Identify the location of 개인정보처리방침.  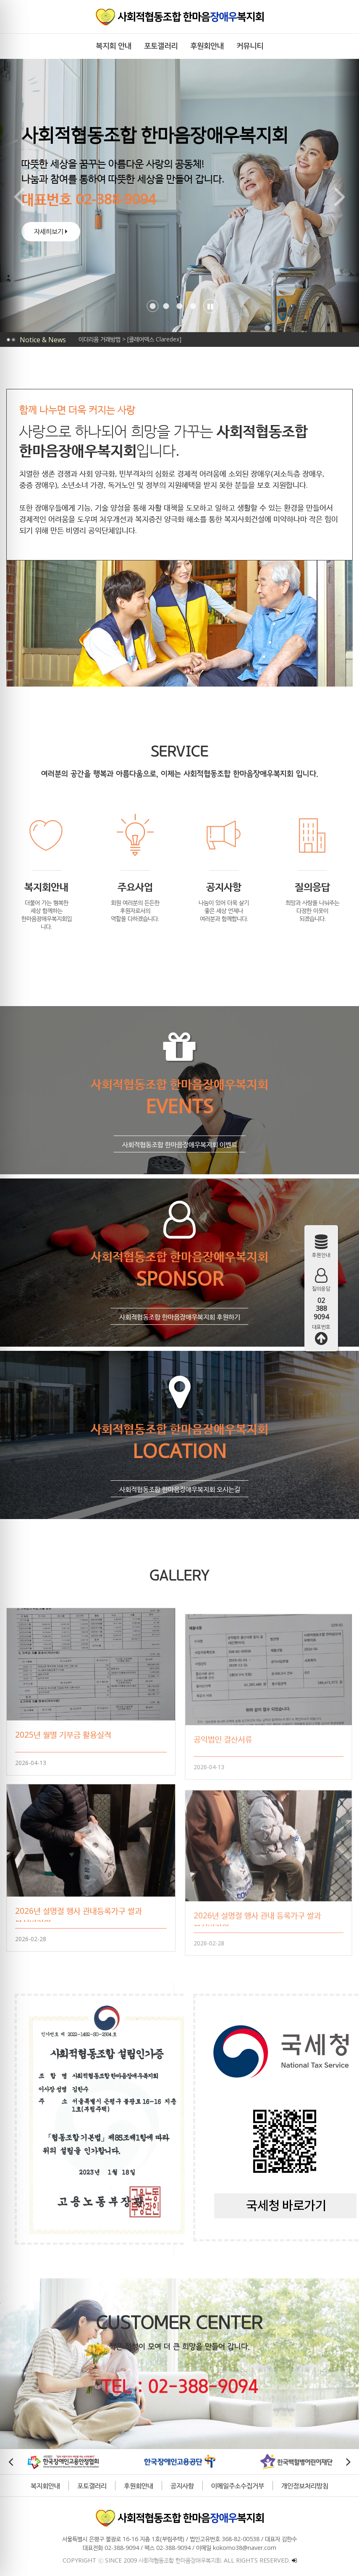
(293, 2482).